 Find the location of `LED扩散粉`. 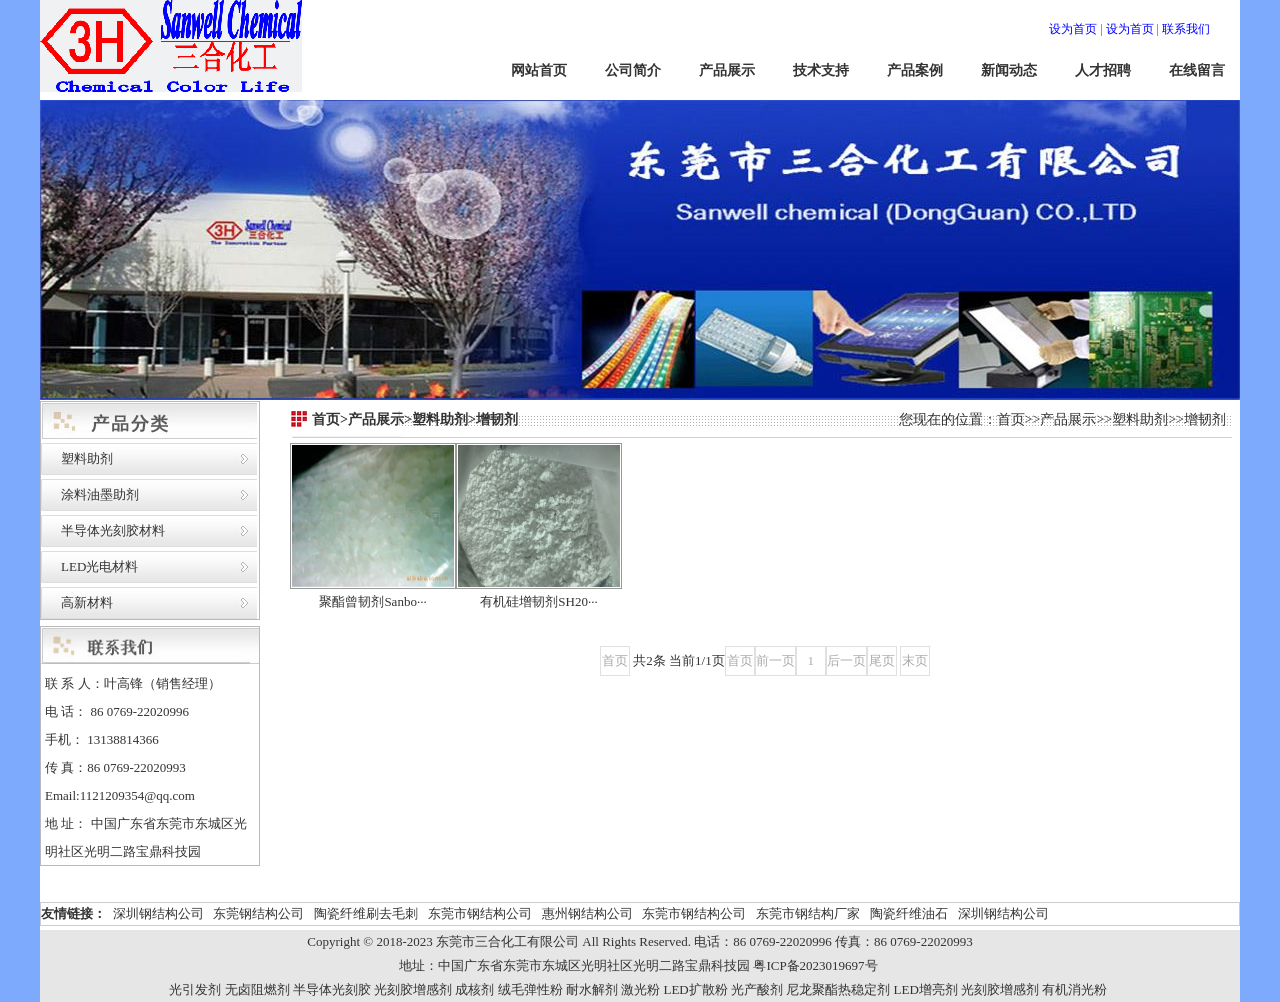

LED扩散粉 is located at coordinates (695, 989).